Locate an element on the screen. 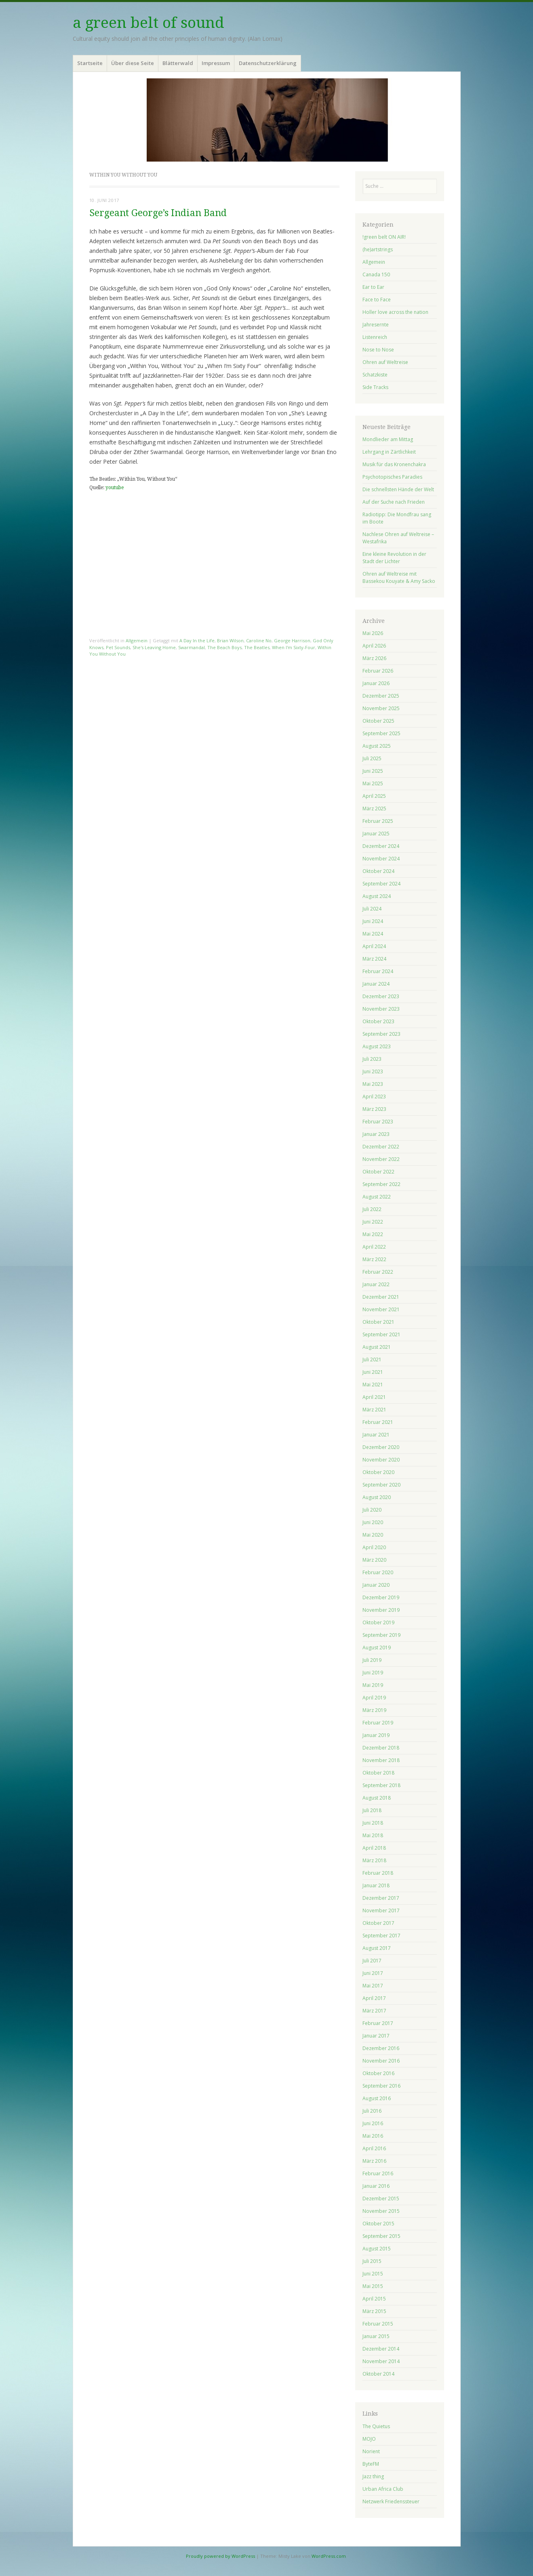 This screenshot has width=533, height=2576. August 2018 is located at coordinates (376, 1797).